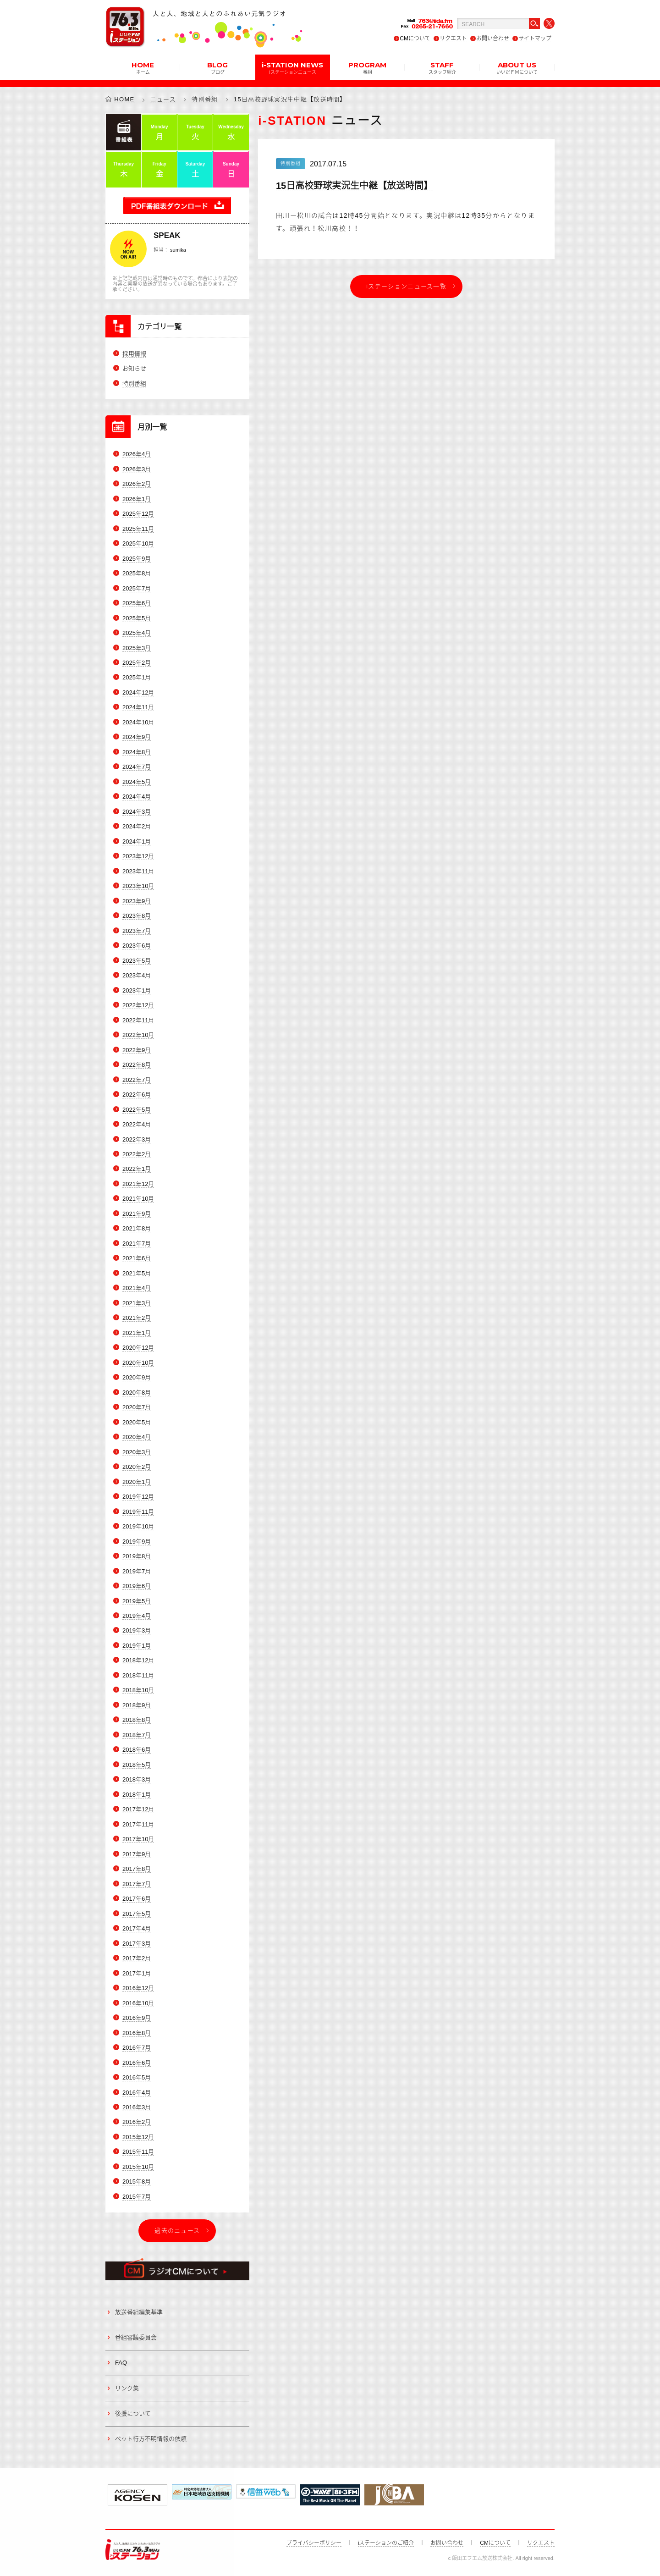 This screenshot has width=660, height=2576. Describe the element at coordinates (136, 677) in the screenshot. I see `2025年1月` at that location.